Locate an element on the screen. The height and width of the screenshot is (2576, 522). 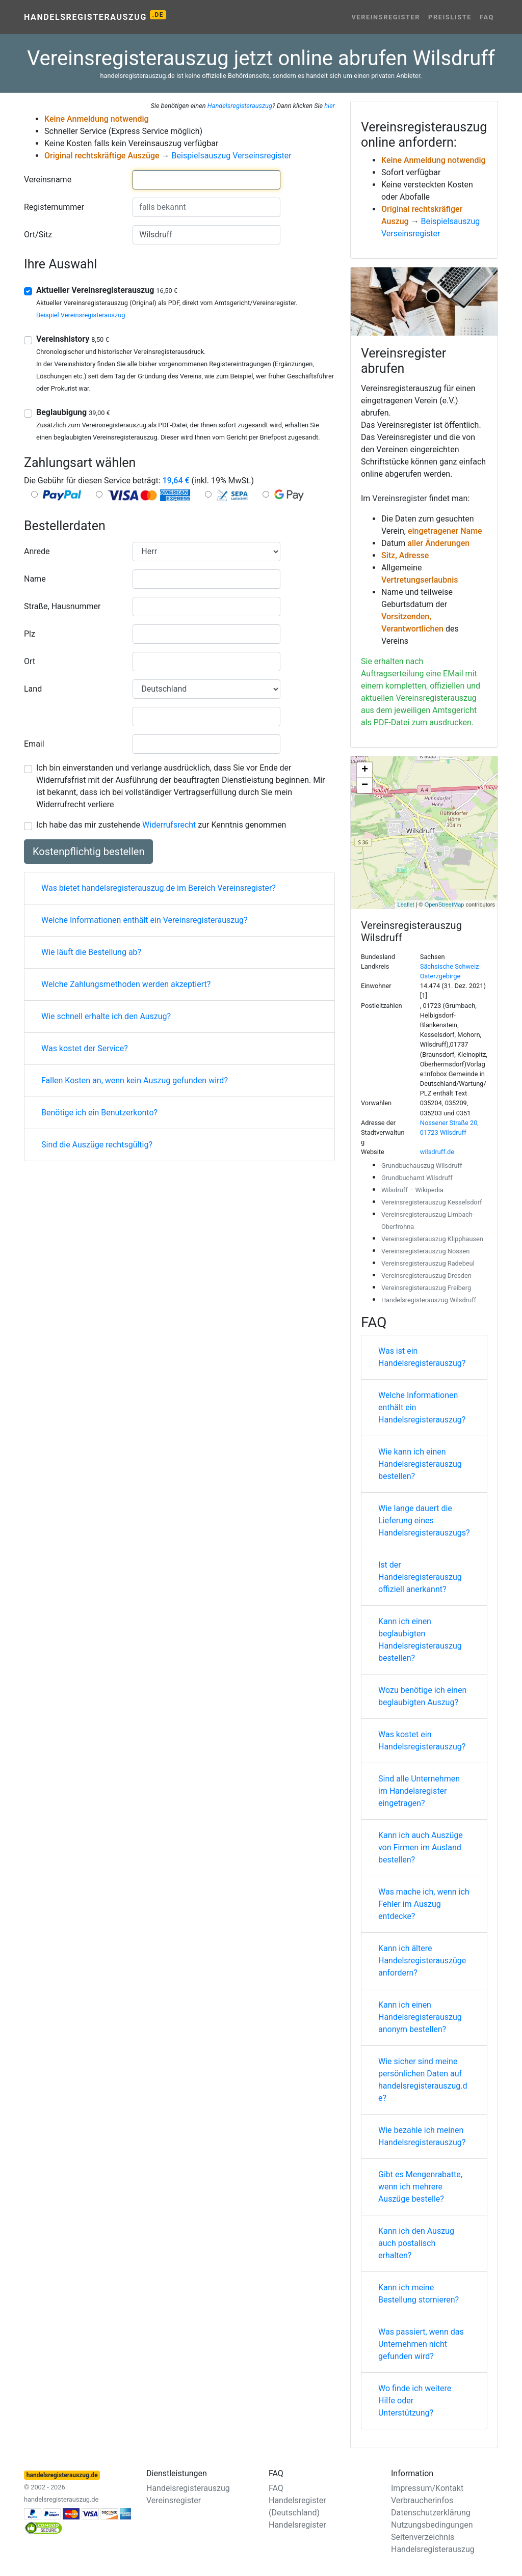
Land is located at coordinates (33, 689).